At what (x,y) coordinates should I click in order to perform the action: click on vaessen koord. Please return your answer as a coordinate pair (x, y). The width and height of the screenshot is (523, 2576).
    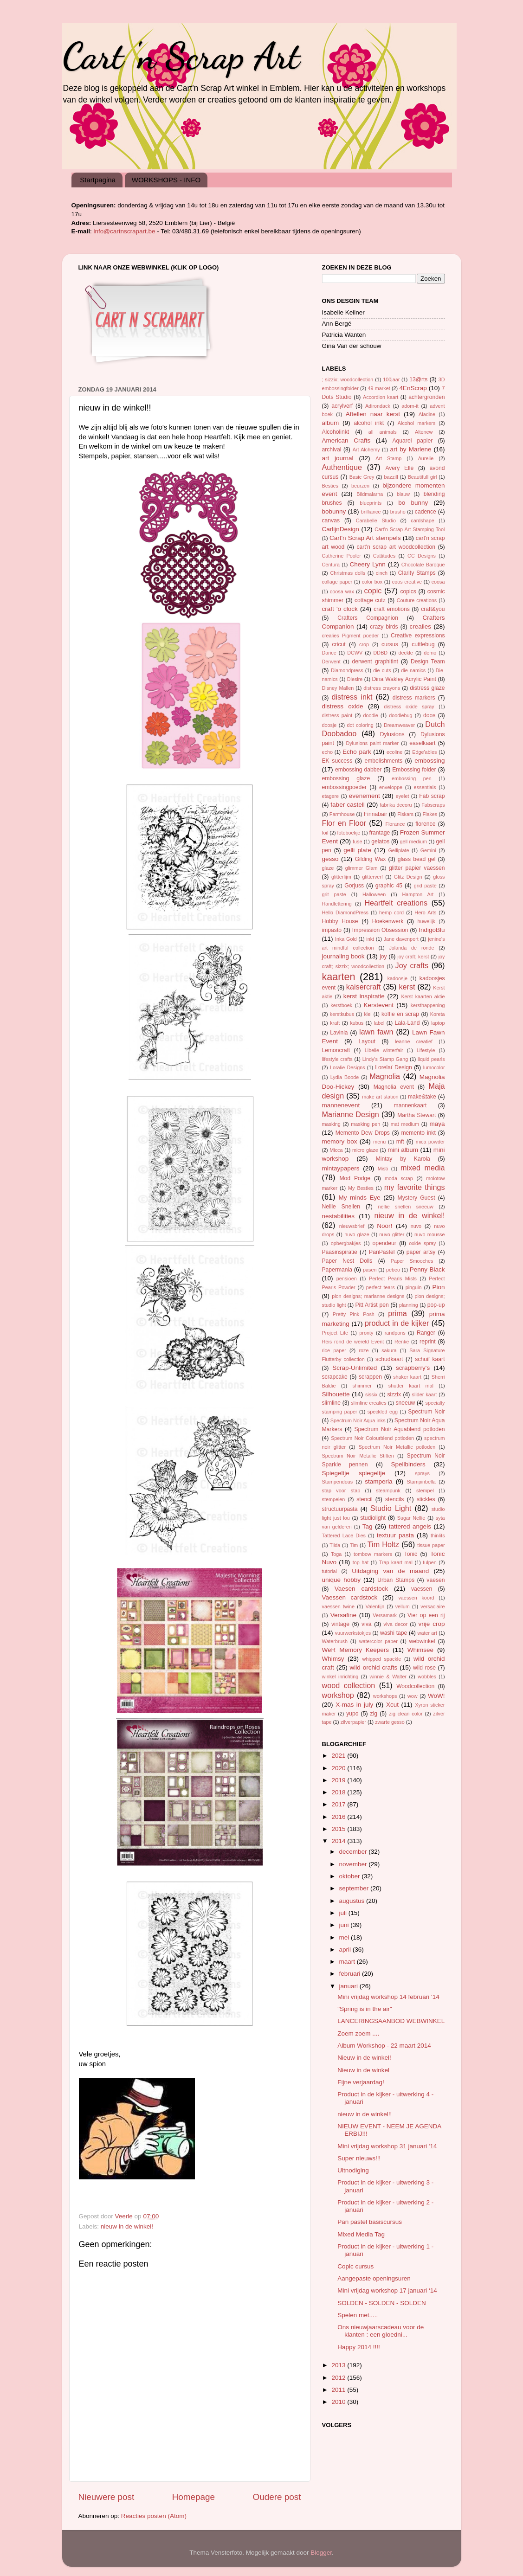
    Looking at the image, I should click on (416, 1597).